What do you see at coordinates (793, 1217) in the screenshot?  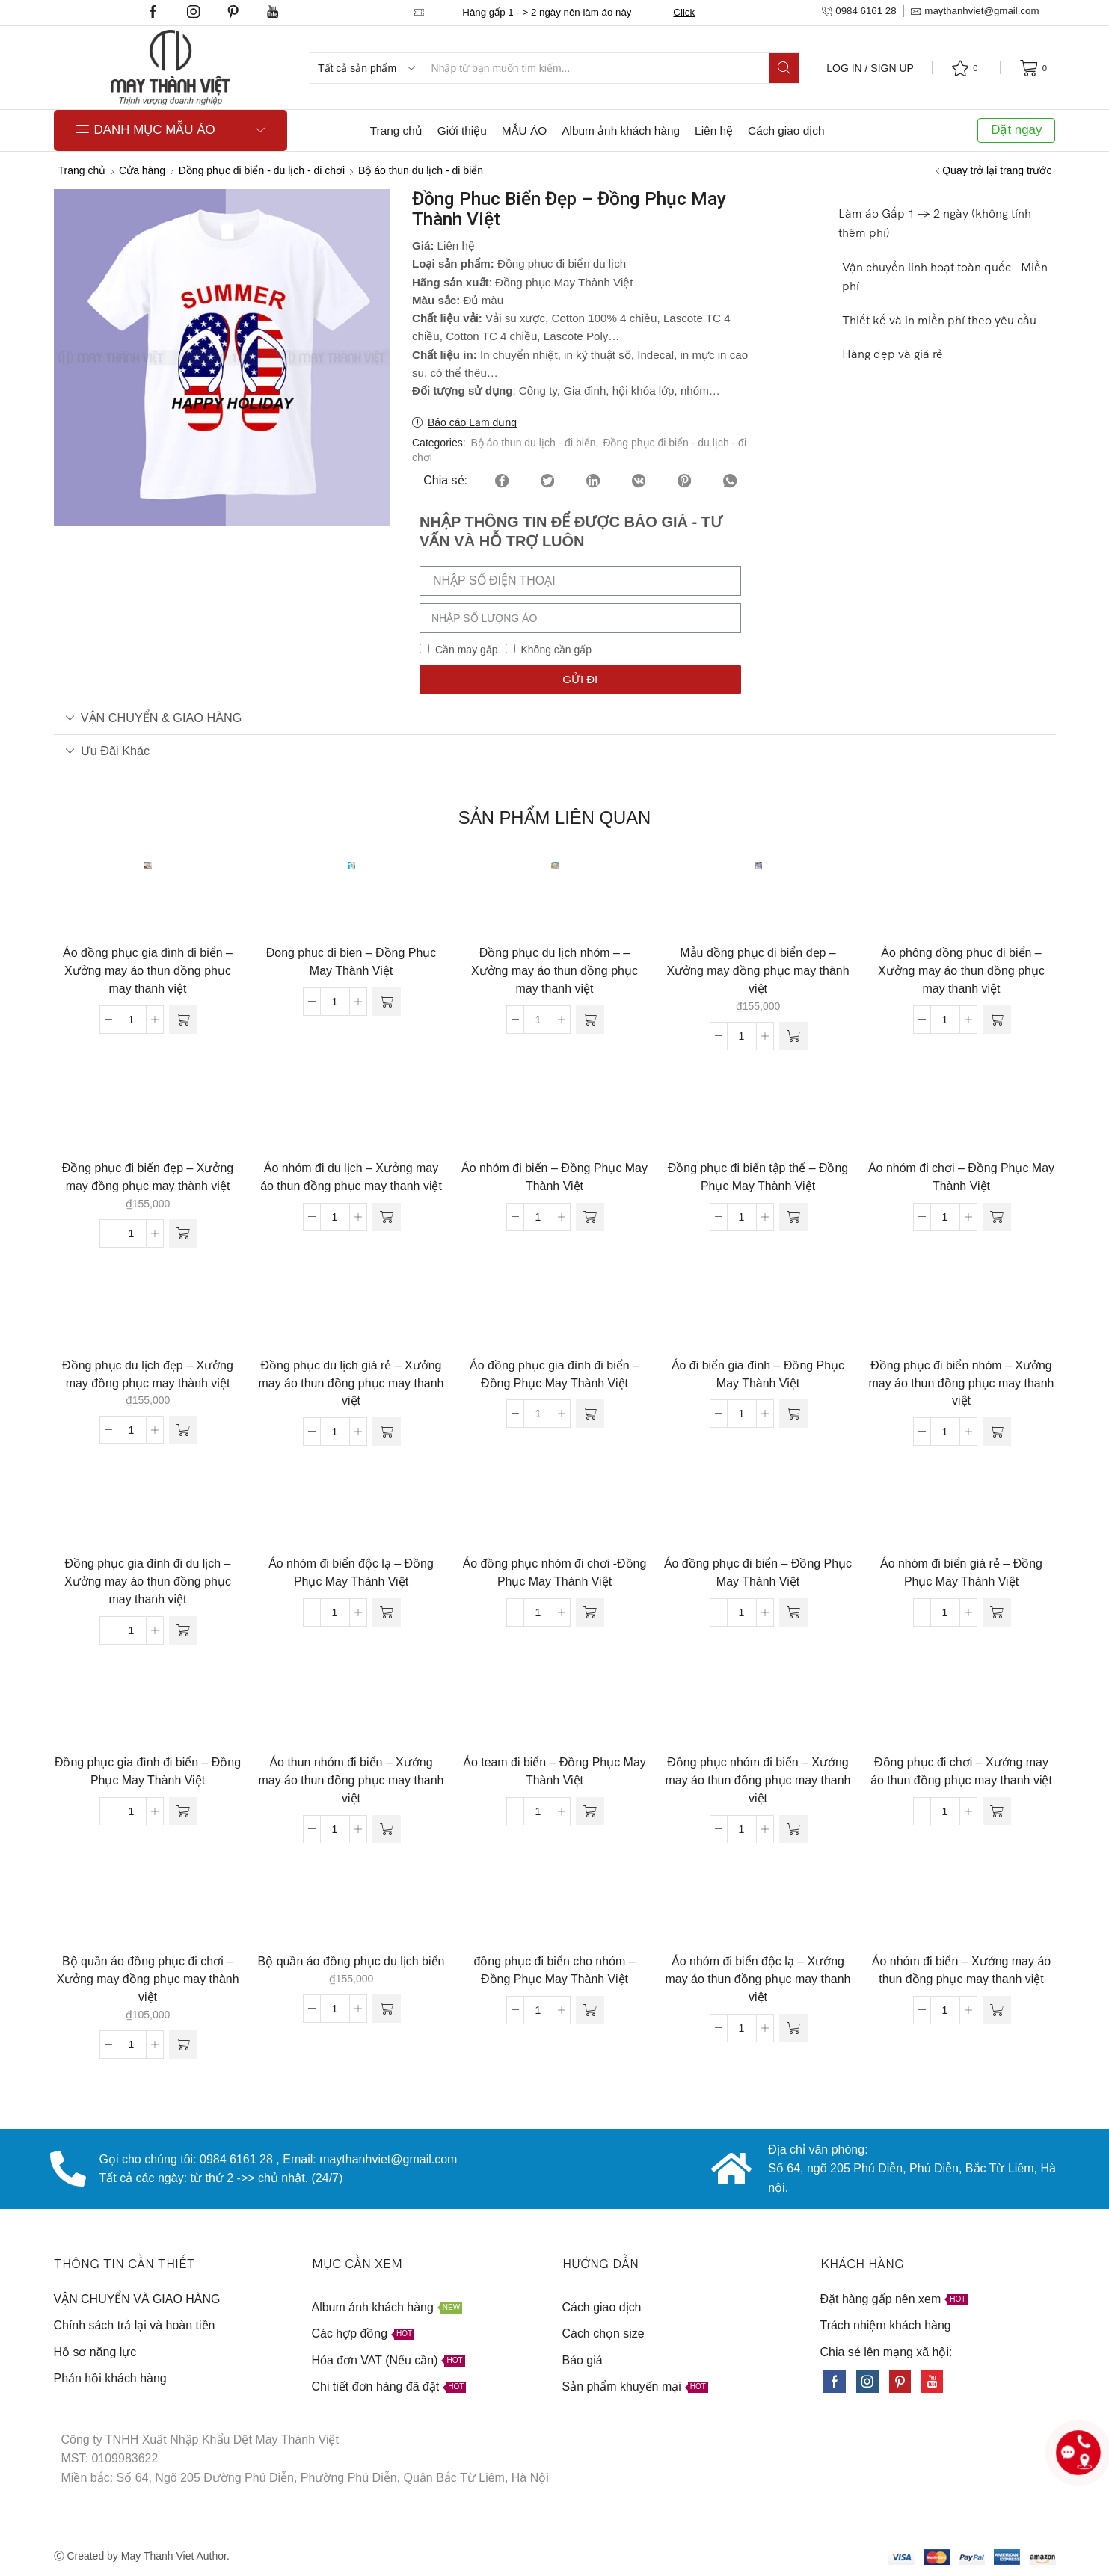 I see `[Đọc thêm về “Đồng phục đi biển tập thể - Đồng Phục May Thành Việt”]` at bounding box center [793, 1217].